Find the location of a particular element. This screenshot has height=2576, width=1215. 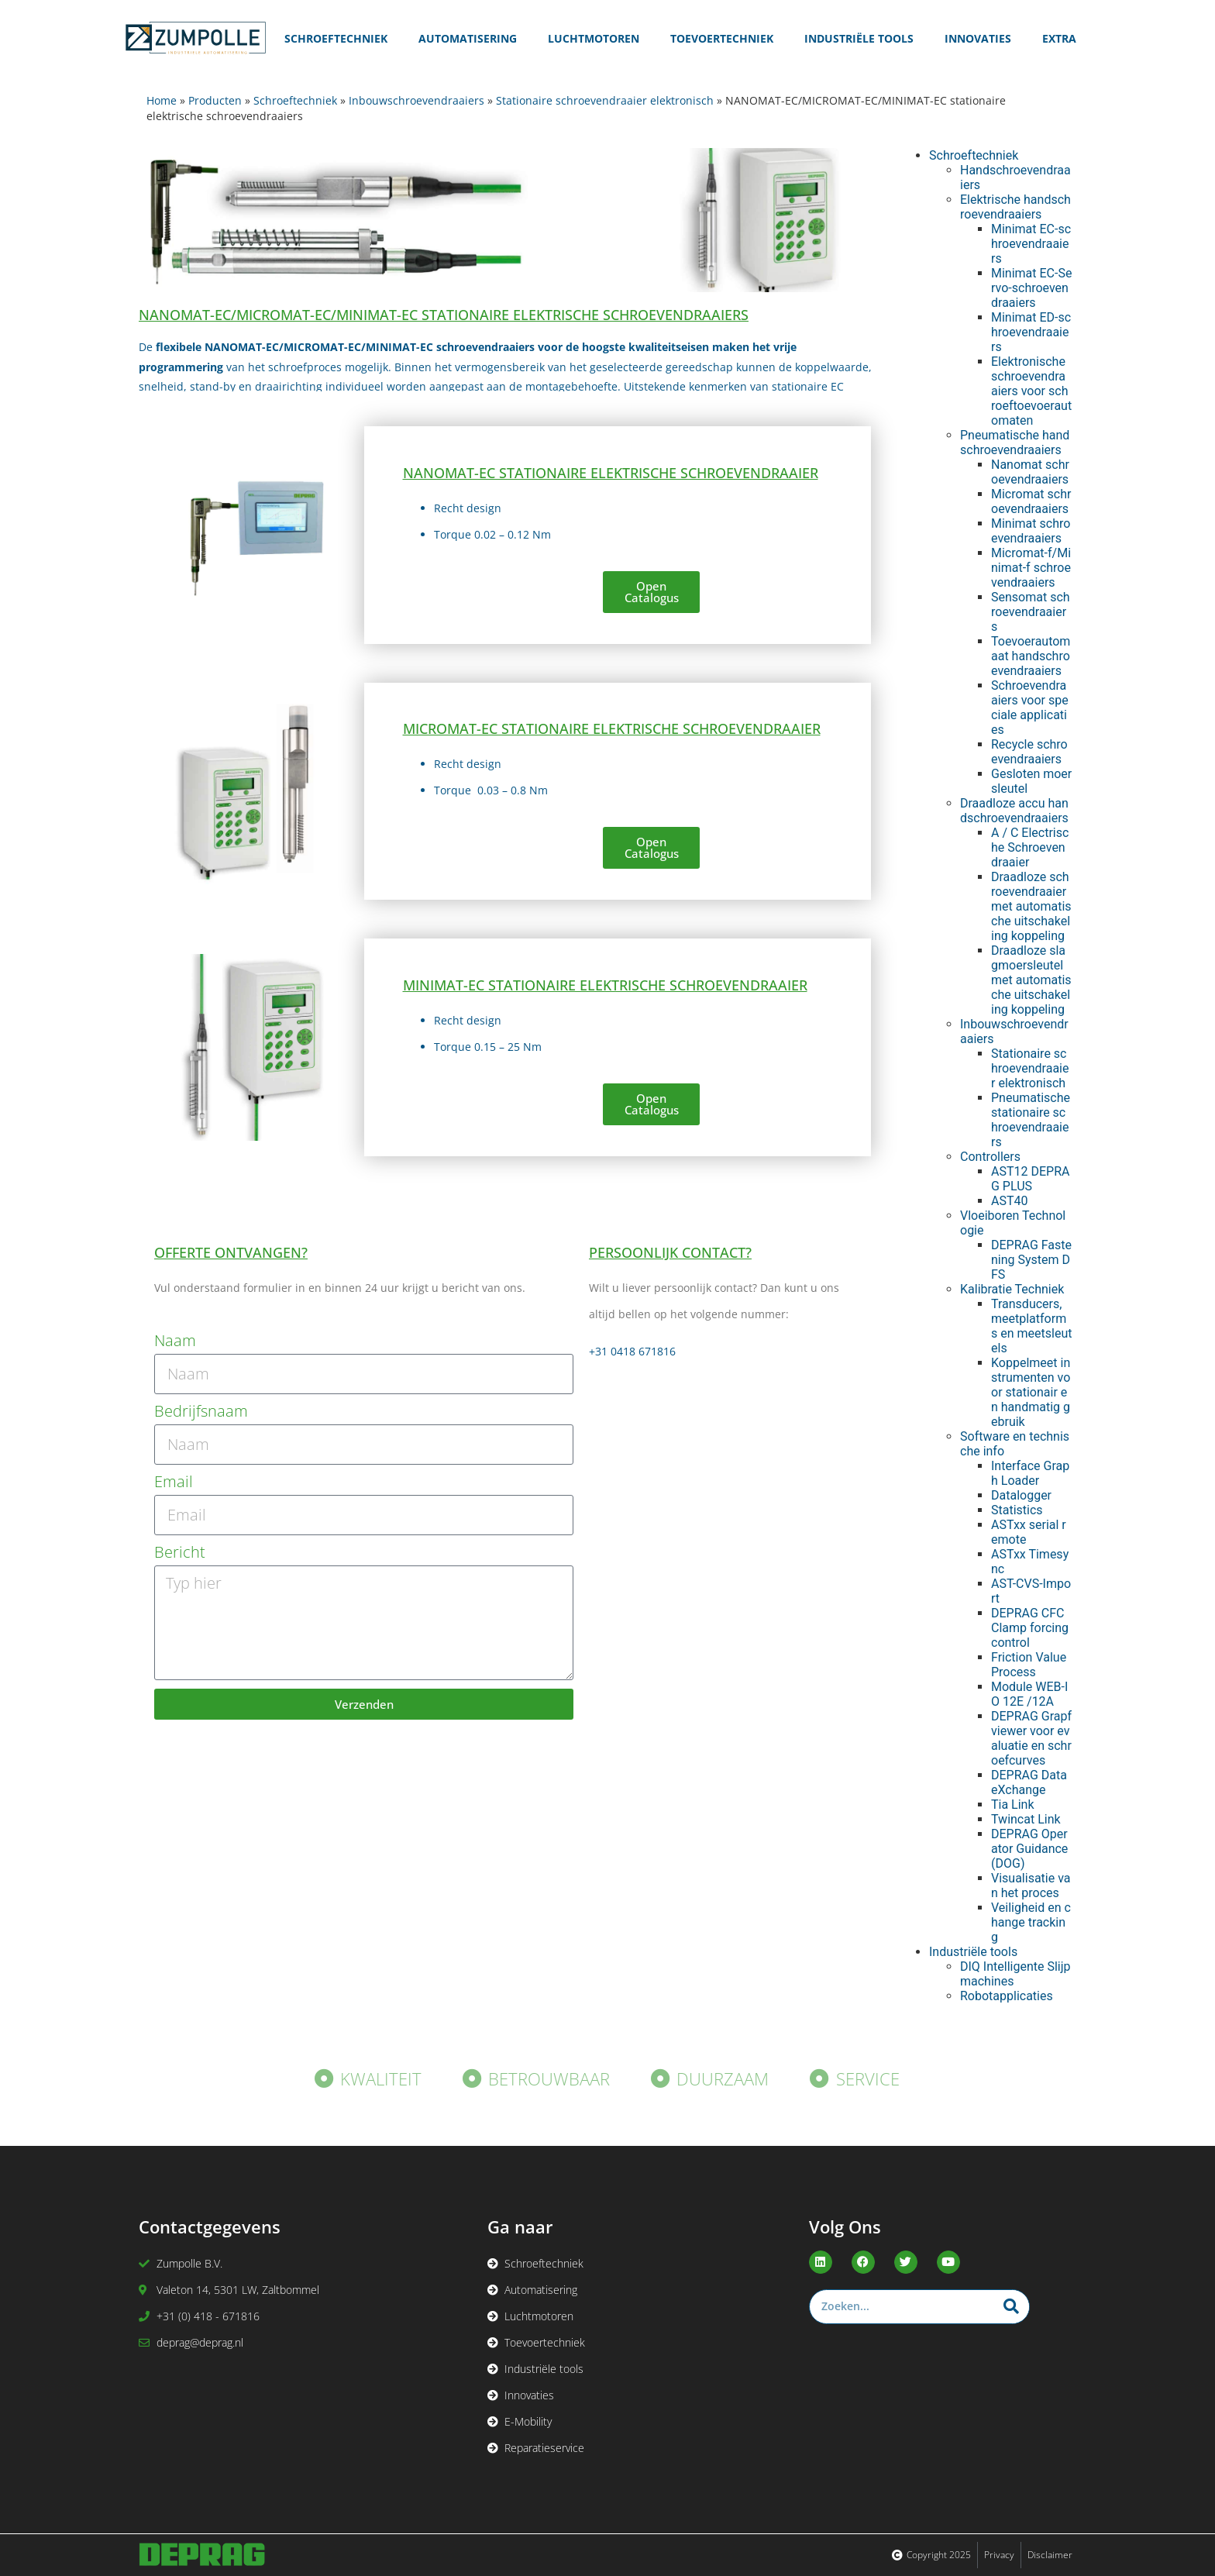

Schroeftechniek is located at coordinates (335, 38).